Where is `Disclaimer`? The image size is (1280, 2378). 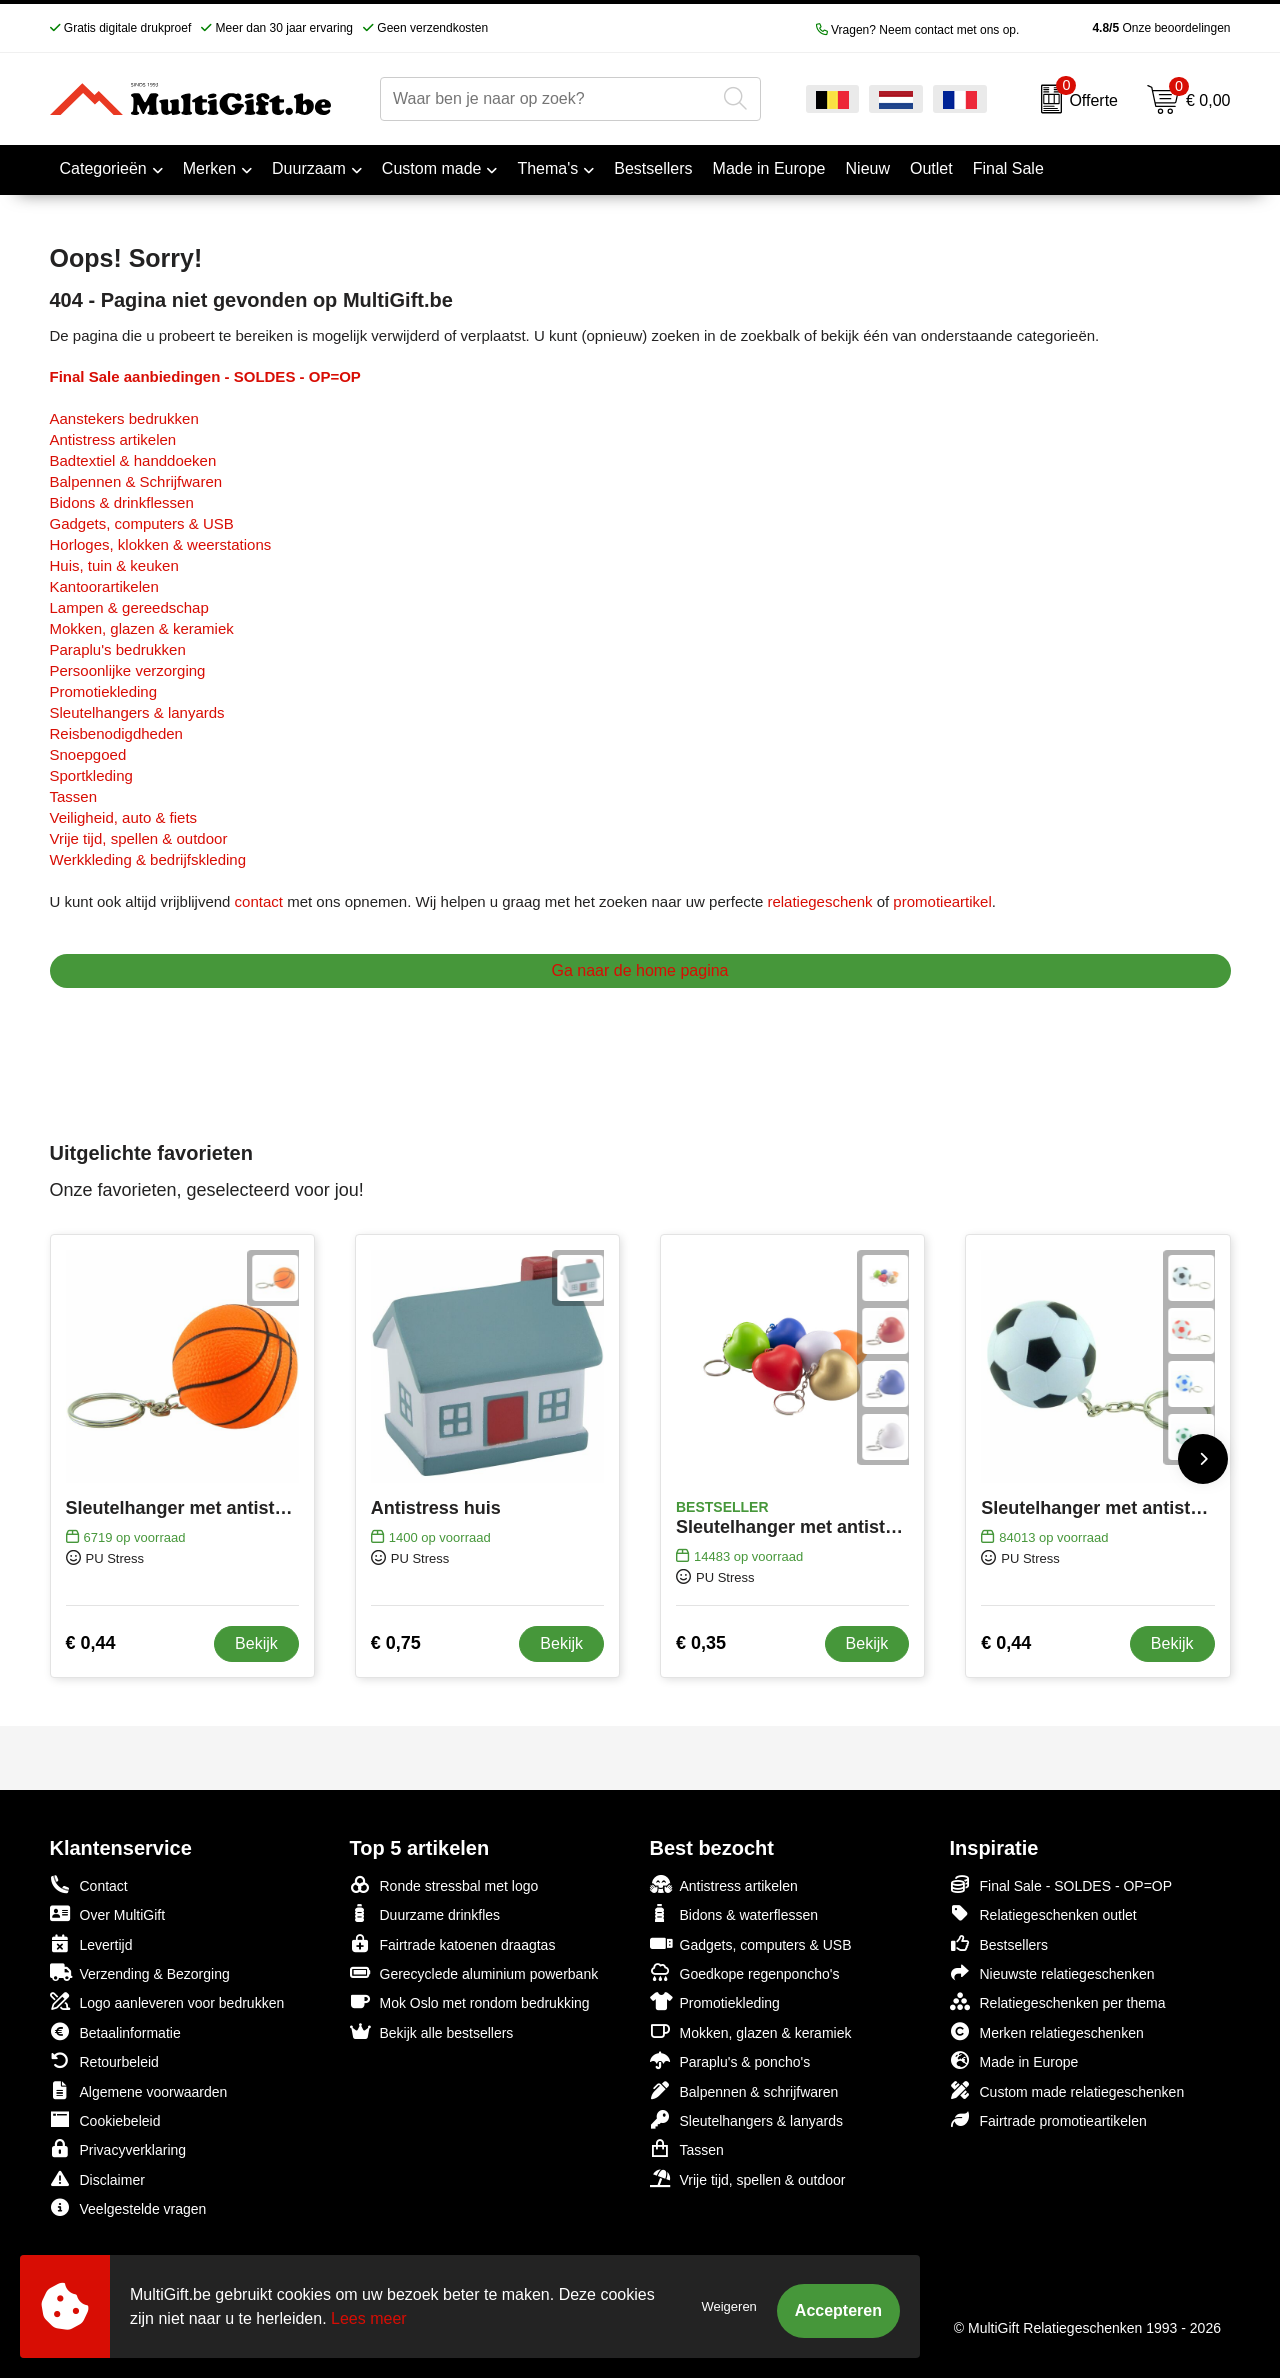
Disclaimer is located at coordinates (97, 2178).